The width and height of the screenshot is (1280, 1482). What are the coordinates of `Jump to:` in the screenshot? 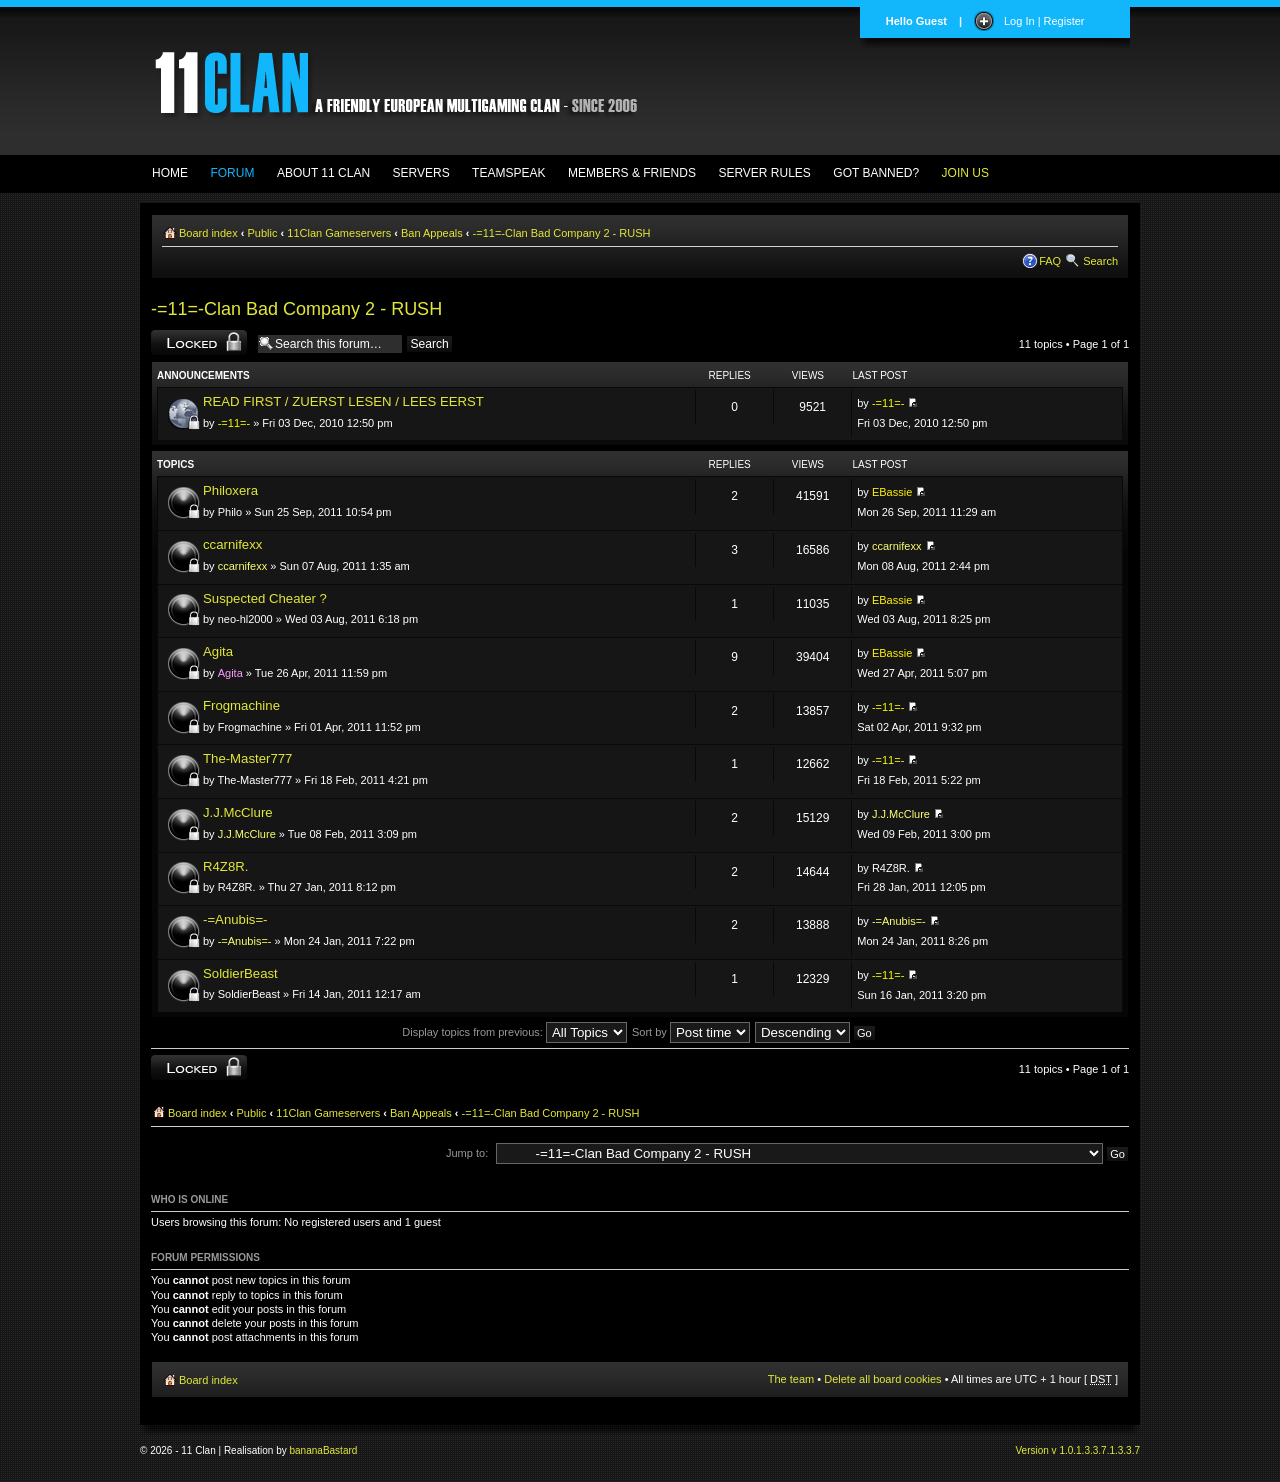 It's located at (467, 1153).